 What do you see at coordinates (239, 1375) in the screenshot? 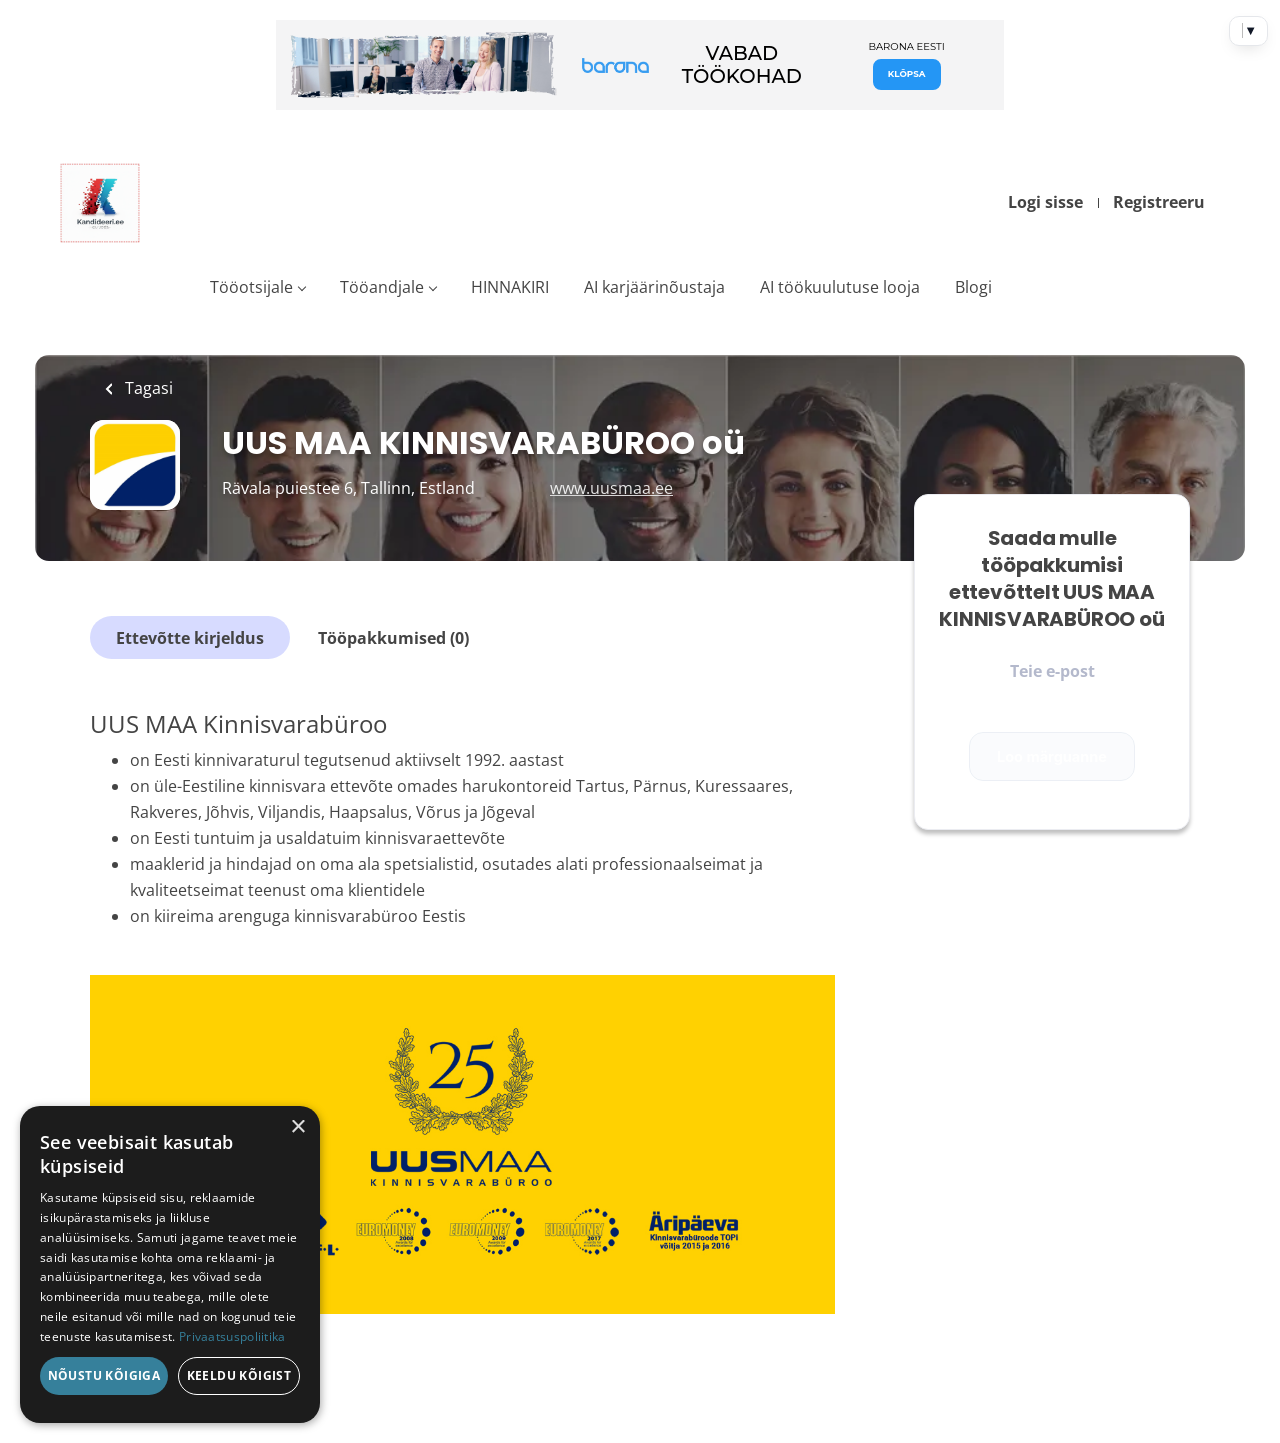
I see `Keeldu kõigist [button]` at bounding box center [239, 1375].